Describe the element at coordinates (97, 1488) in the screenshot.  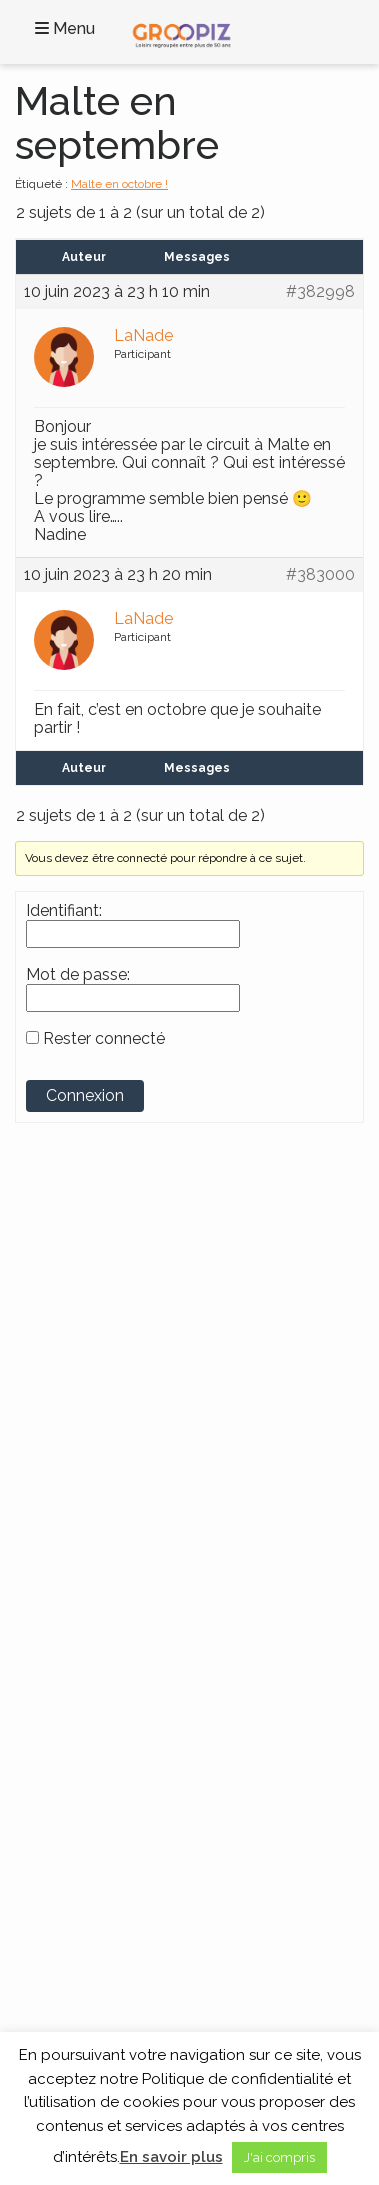
I see `Voyages en Amérique` at that location.